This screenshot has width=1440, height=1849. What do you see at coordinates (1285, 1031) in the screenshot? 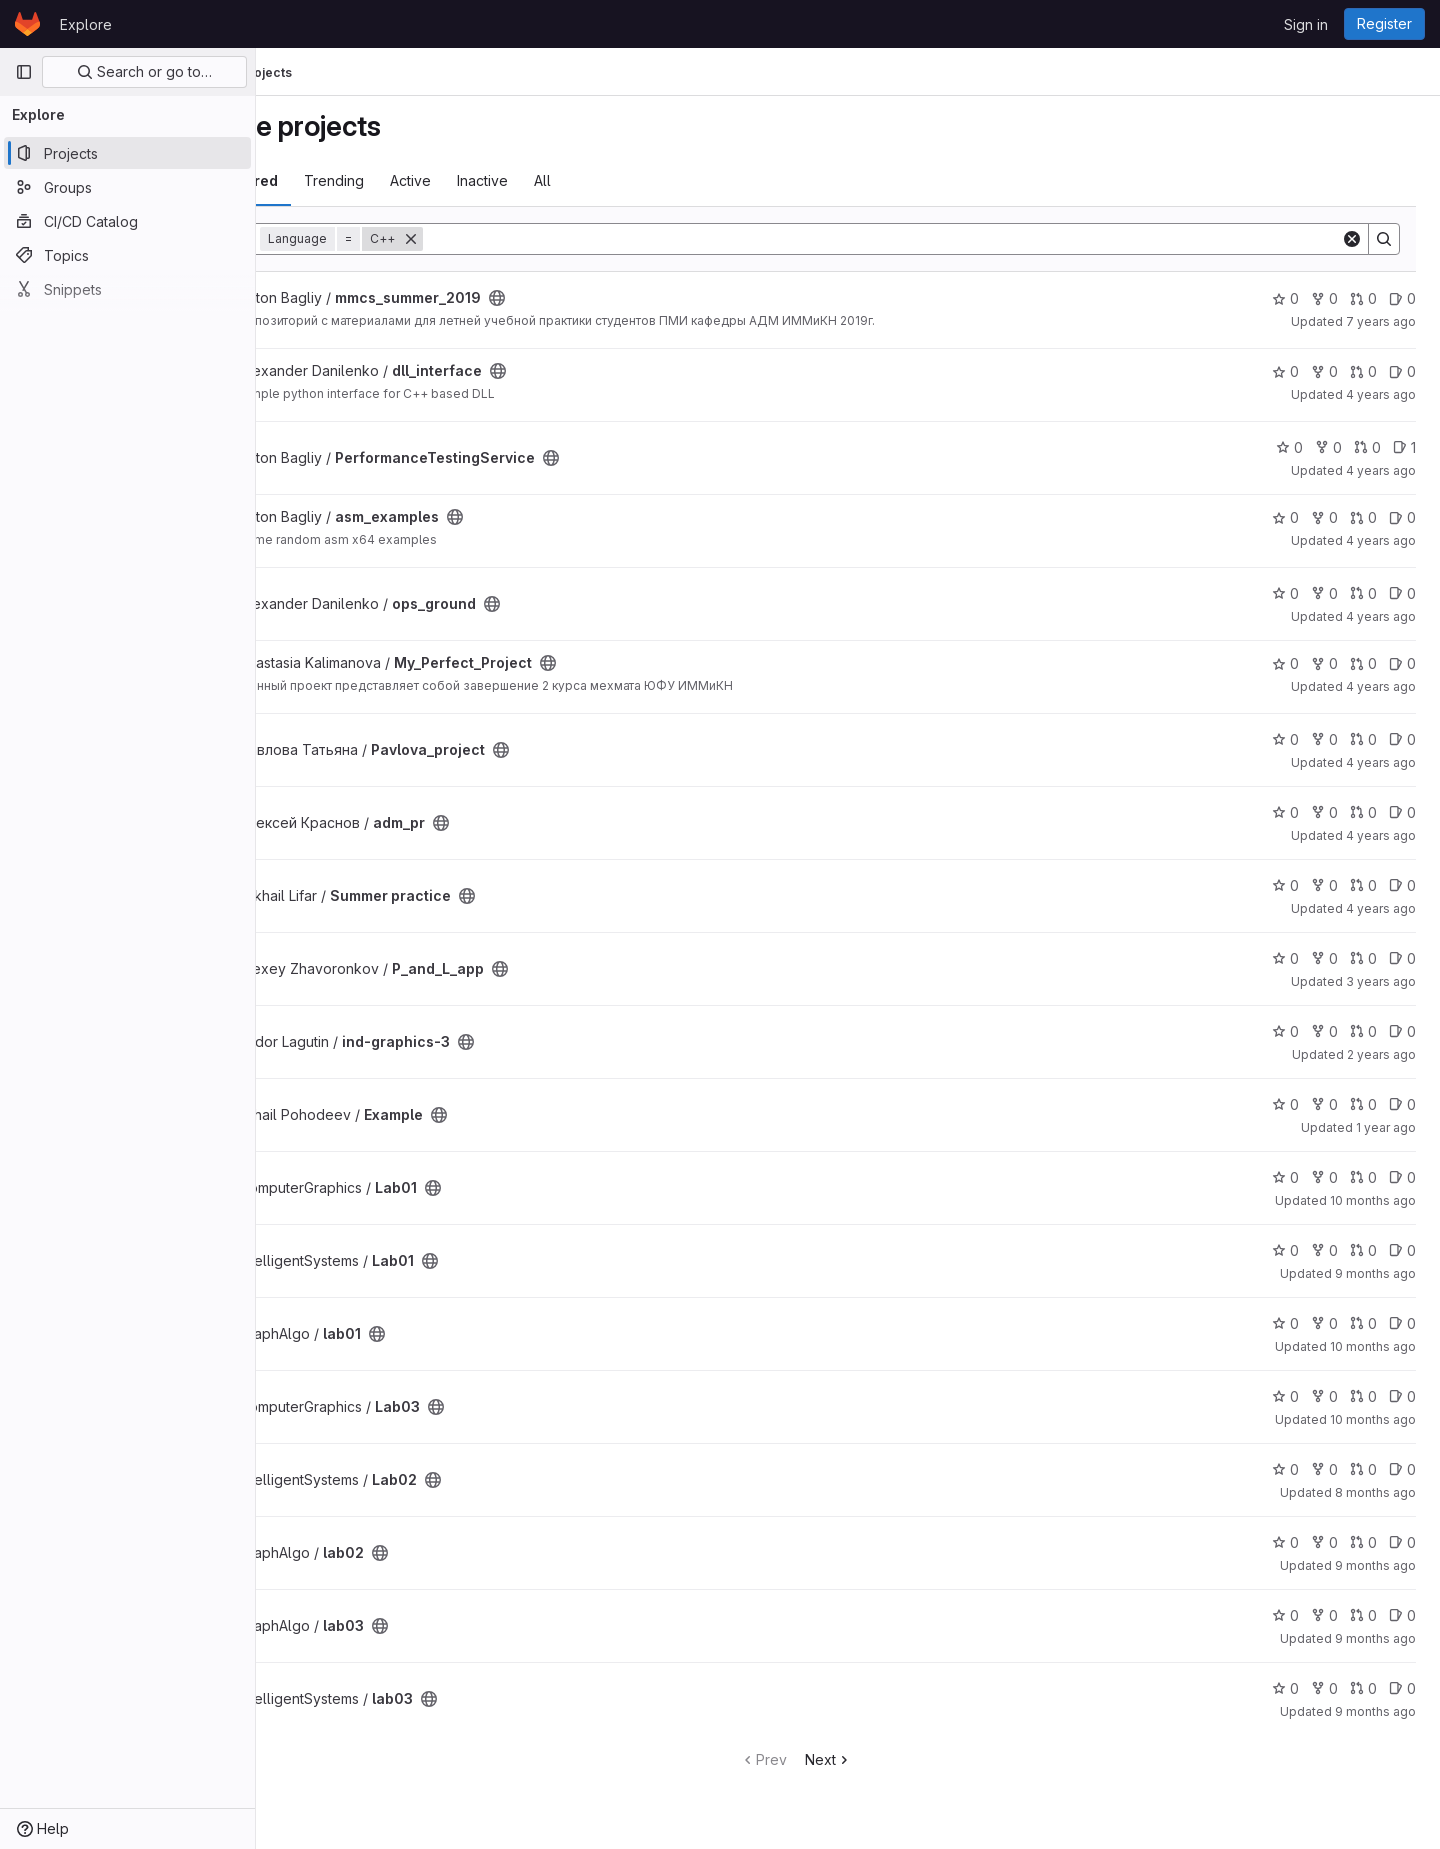
I see `0 [ind-graphics-3 has 0 stars]` at bounding box center [1285, 1031].